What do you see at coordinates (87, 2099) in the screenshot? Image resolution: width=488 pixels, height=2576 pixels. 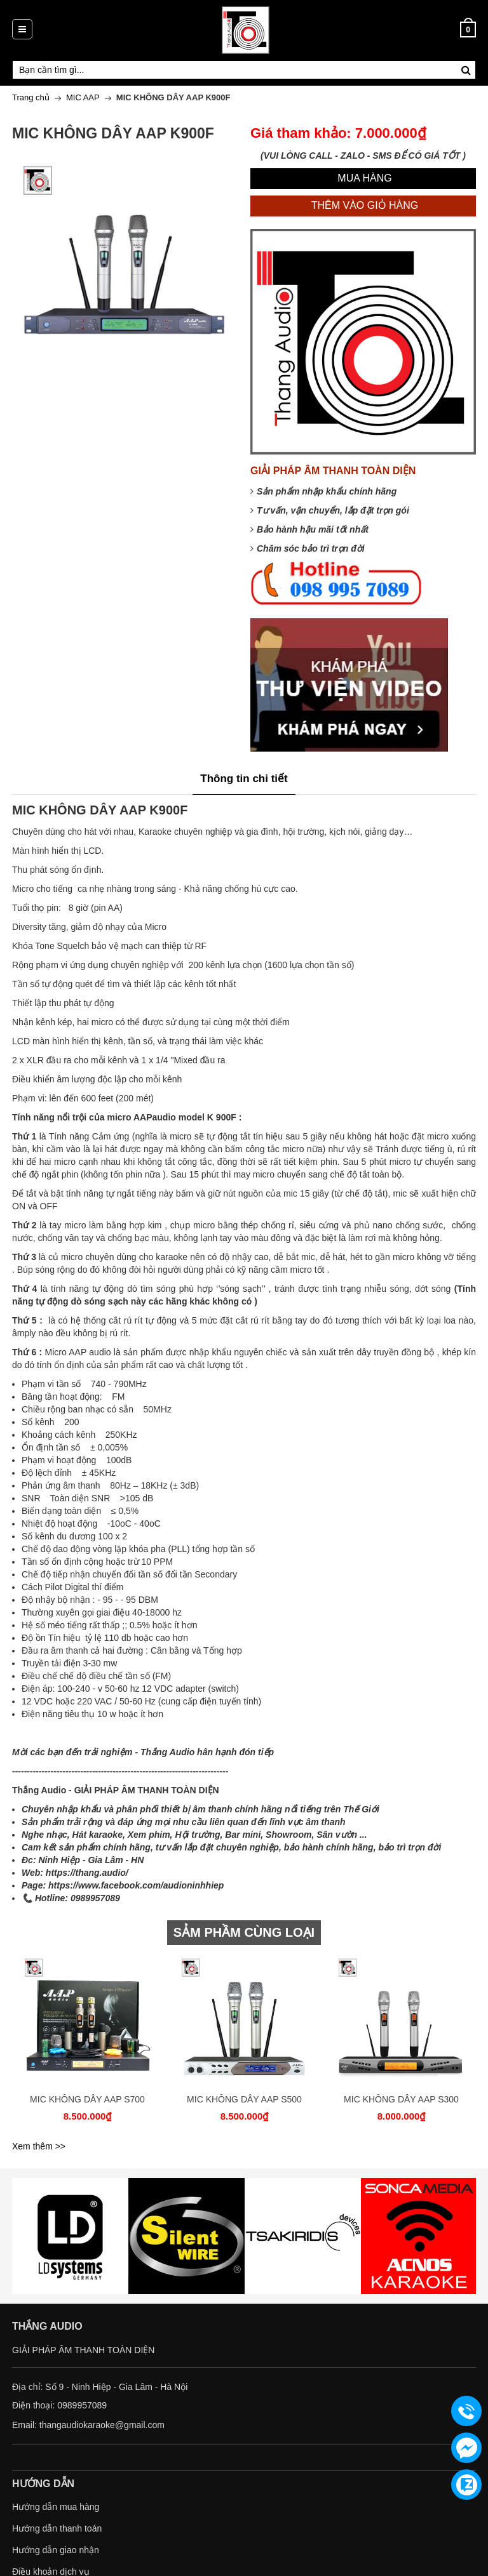 I see `MIC KHÔNG DÂY AAP S700` at bounding box center [87, 2099].